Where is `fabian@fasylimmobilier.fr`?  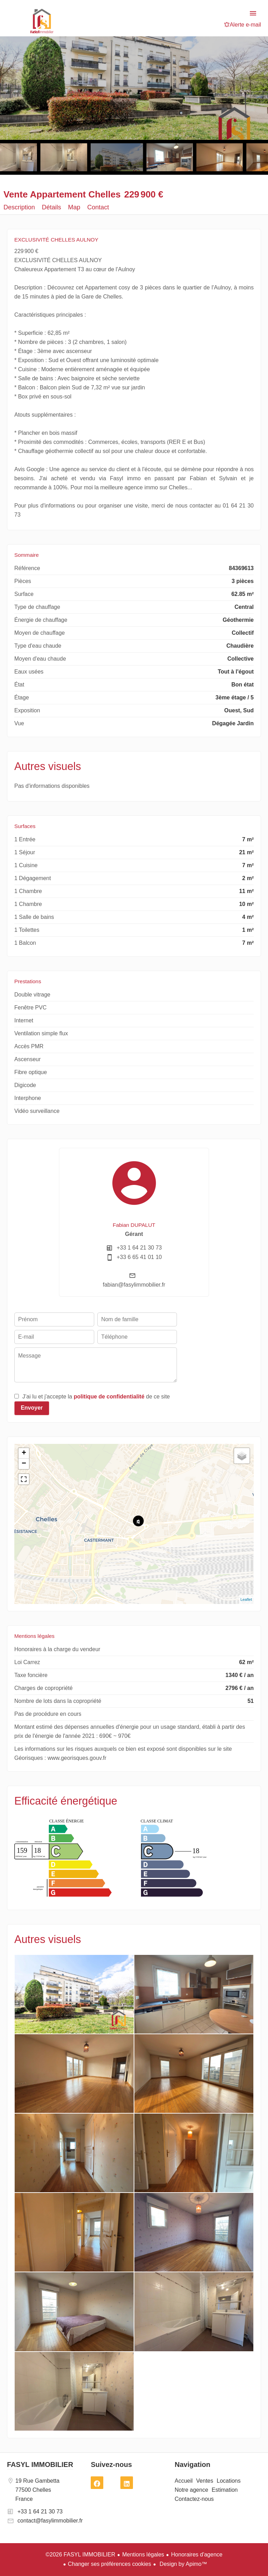
fabian@fasylimmobilier.fr is located at coordinates (134, 1285).